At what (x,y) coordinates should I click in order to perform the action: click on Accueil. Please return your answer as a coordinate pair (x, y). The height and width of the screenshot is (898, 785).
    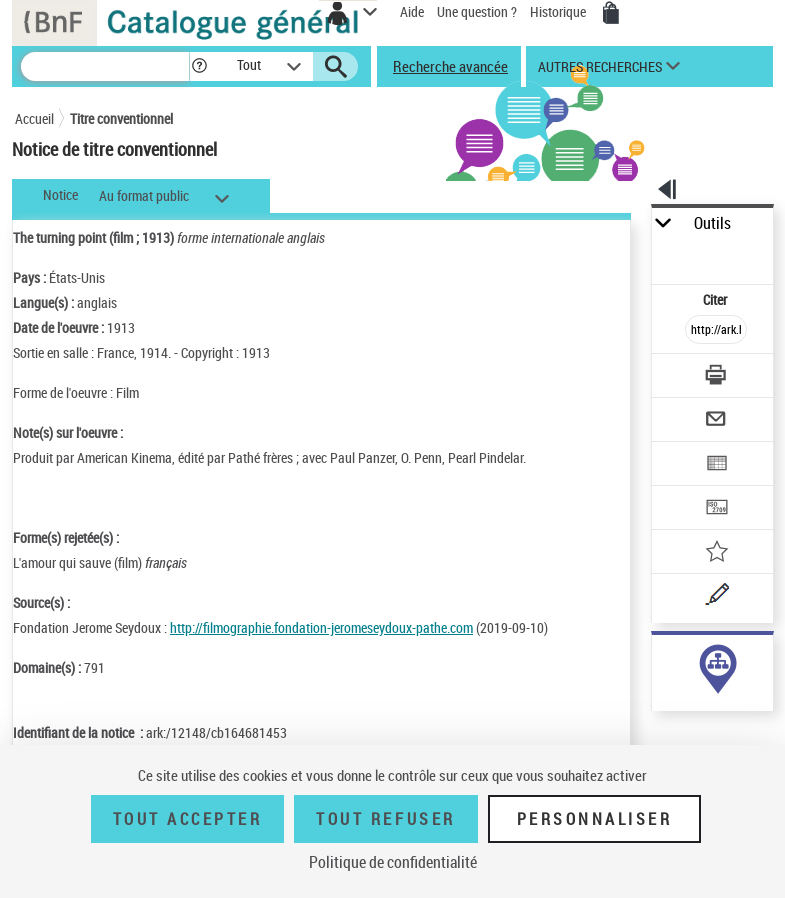
    Looking at the image, I should click on (34, 118).